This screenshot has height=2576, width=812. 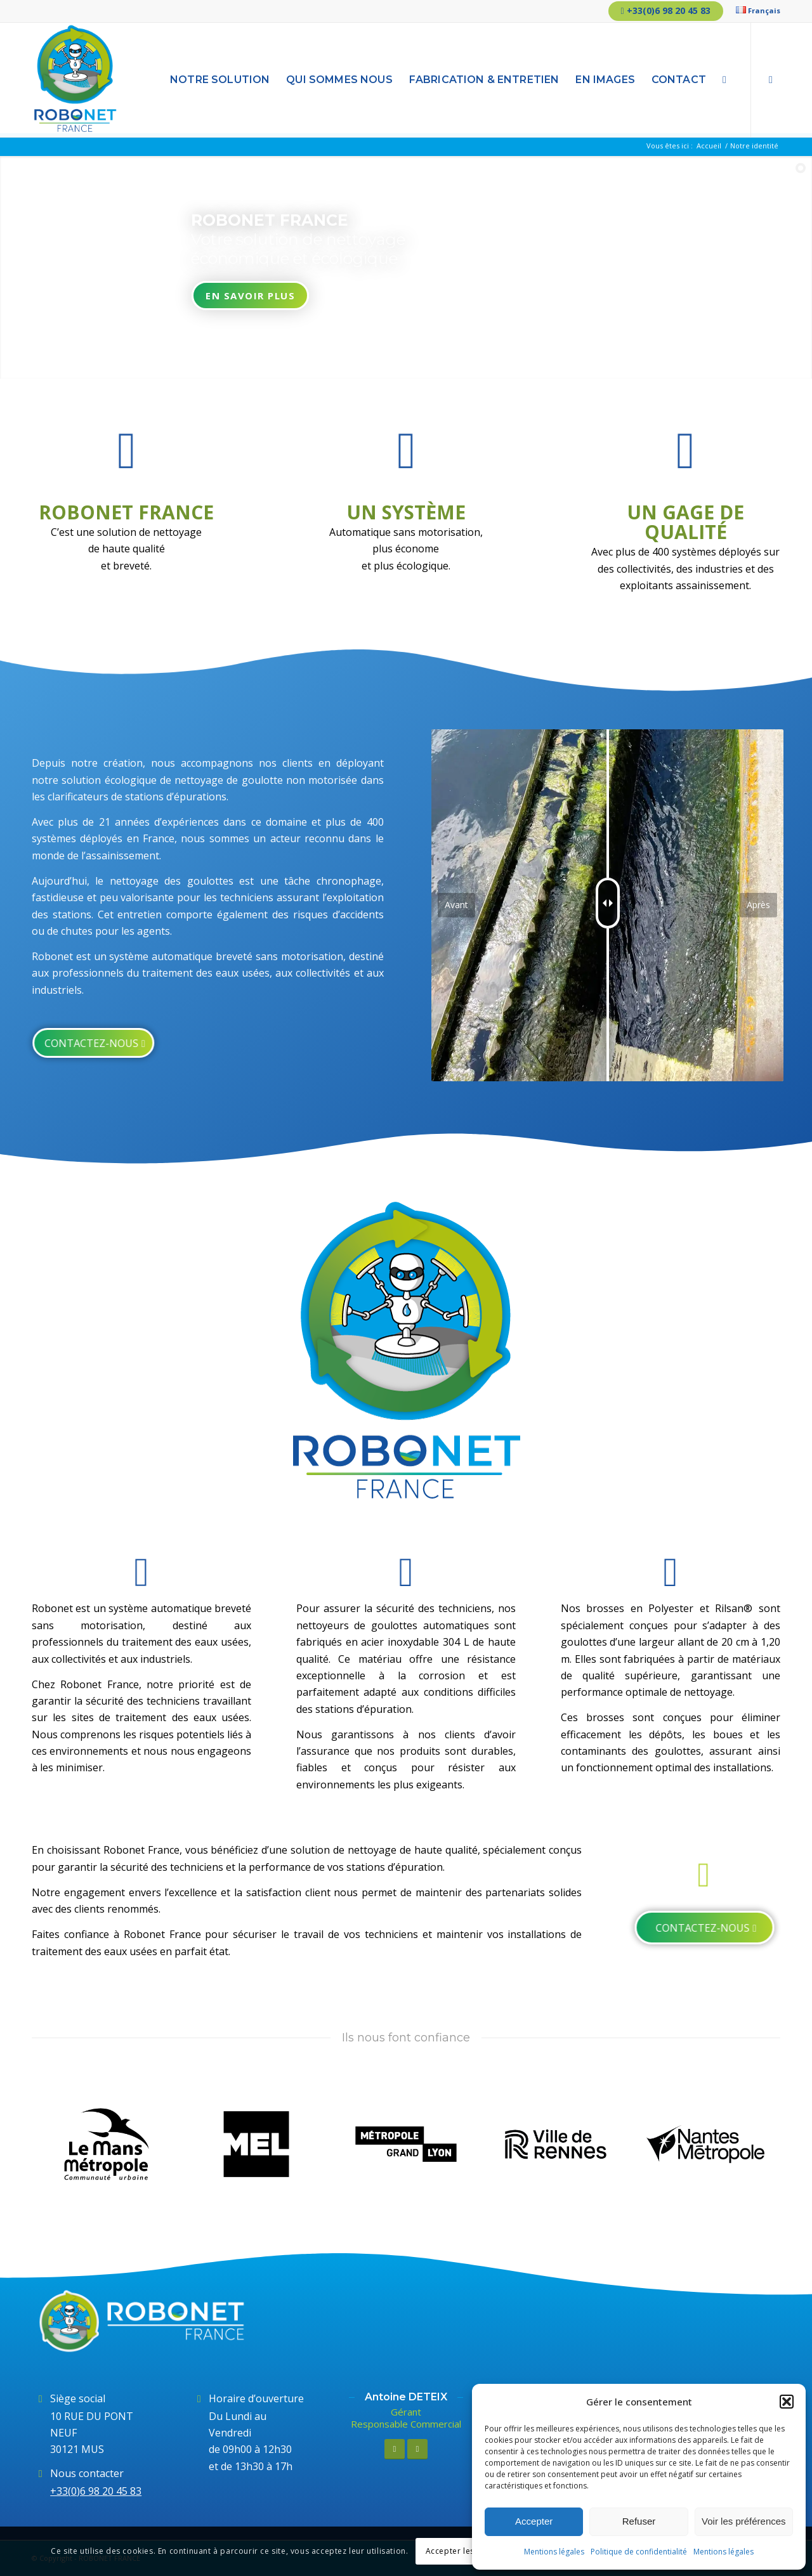 What do you see at coordinates (755, 10) in the screenshot?
I see `[menuitem]` at bounding box center [755, 10].